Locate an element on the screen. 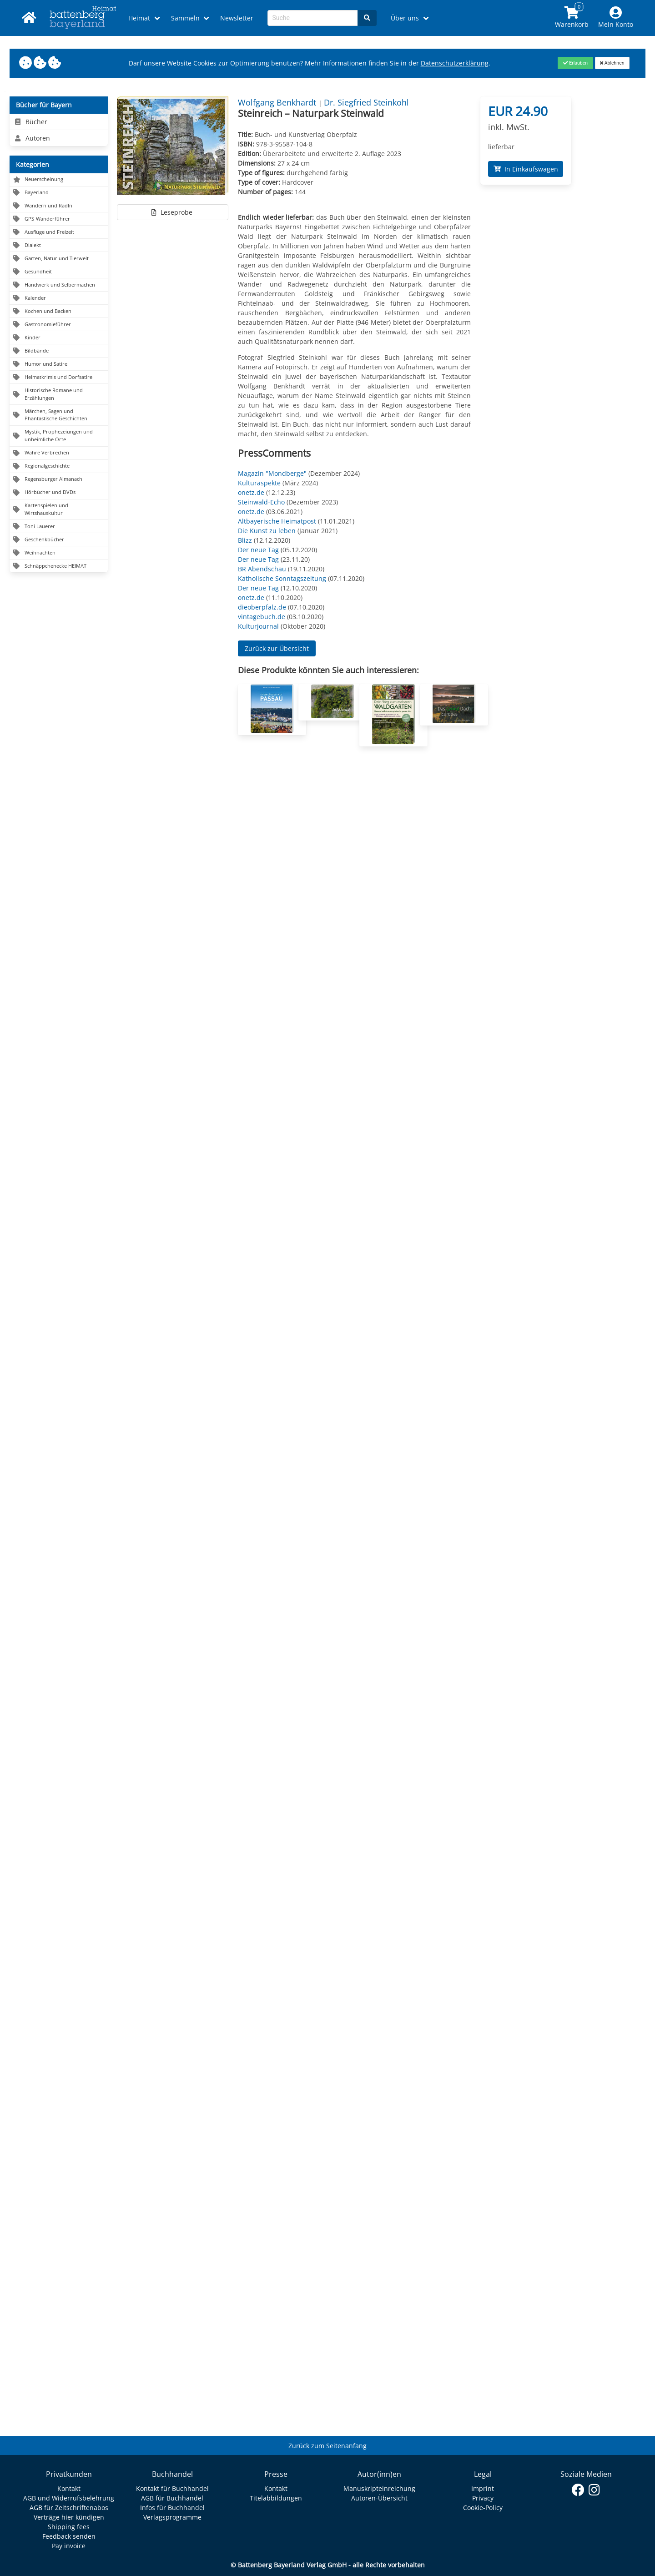 This screenshot has height=2576, width=655. Der neue Tag is located at coordinates (258, 549).